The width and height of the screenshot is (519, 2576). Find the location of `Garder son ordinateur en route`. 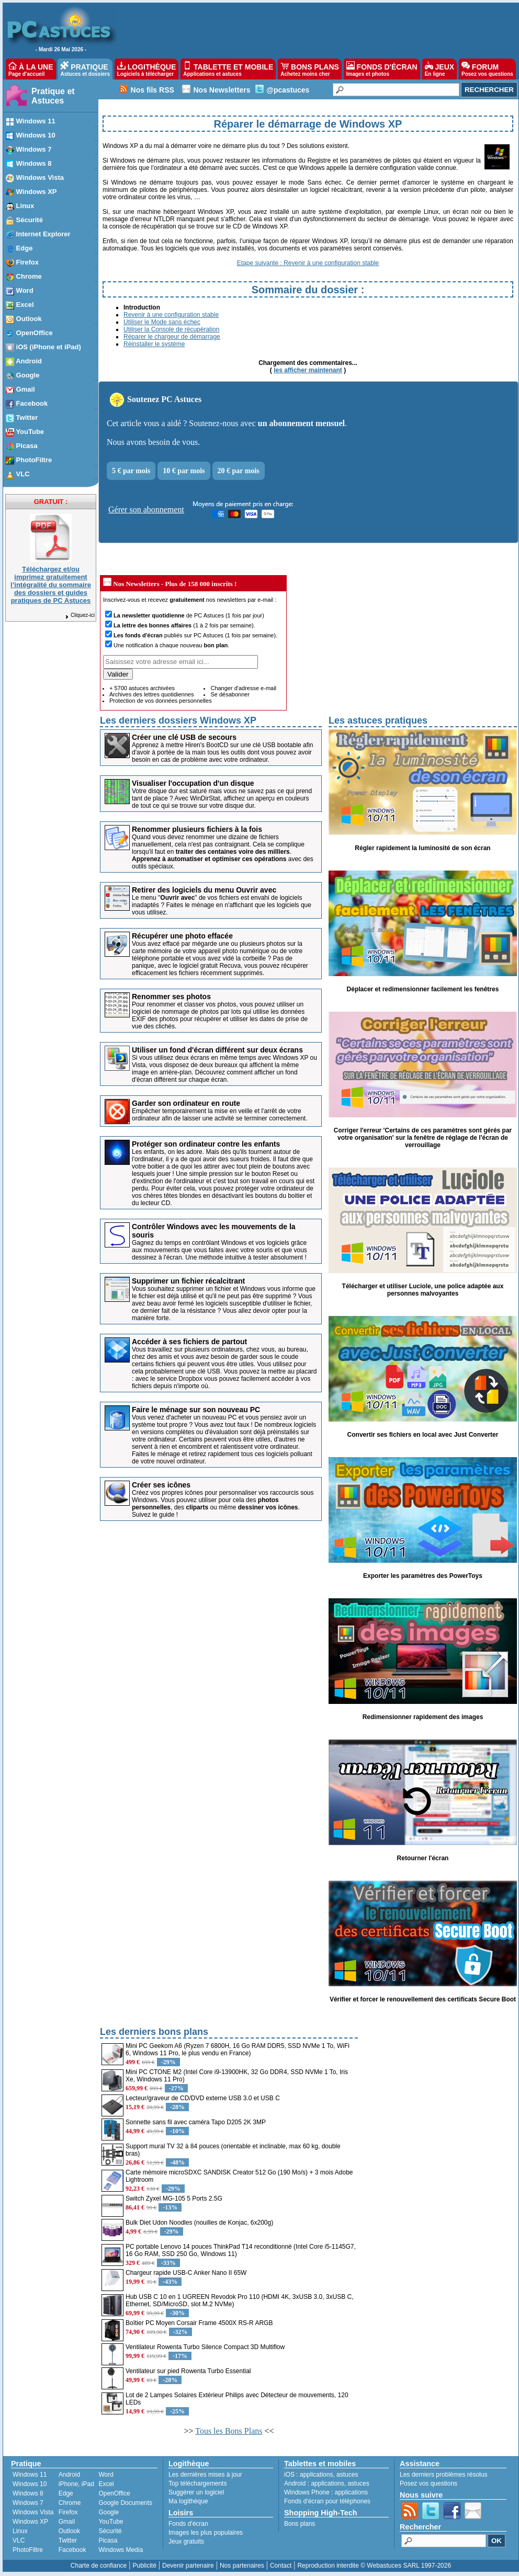

Garder son ordinateur en route is located at coordinates (186, 1103).